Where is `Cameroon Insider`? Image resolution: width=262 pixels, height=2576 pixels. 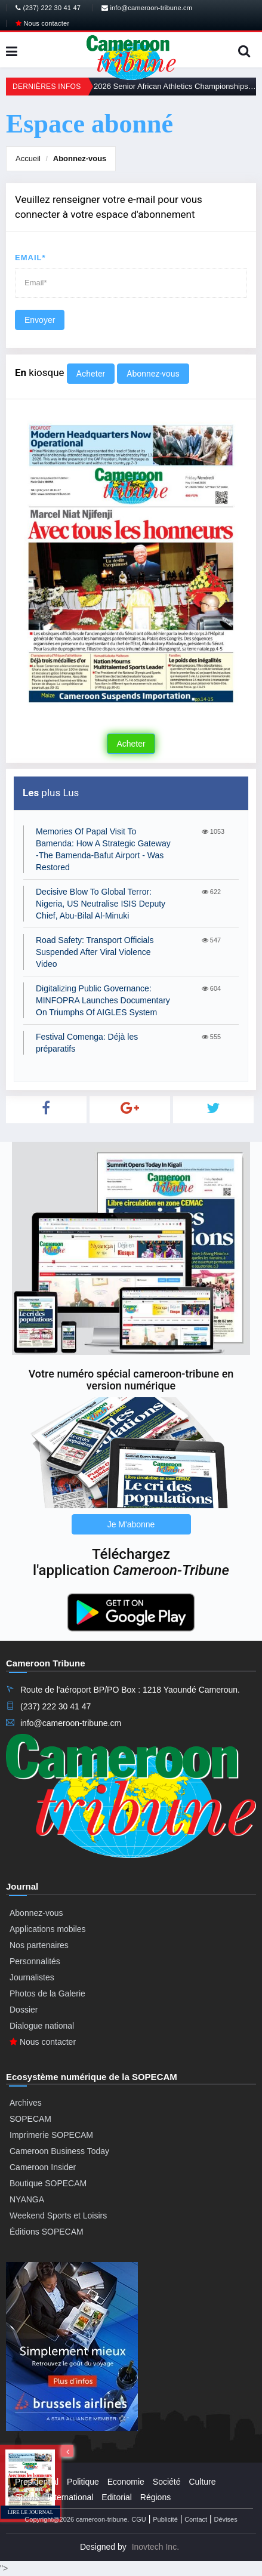 Cameroon Insider is located at coordinates (43, 2167).